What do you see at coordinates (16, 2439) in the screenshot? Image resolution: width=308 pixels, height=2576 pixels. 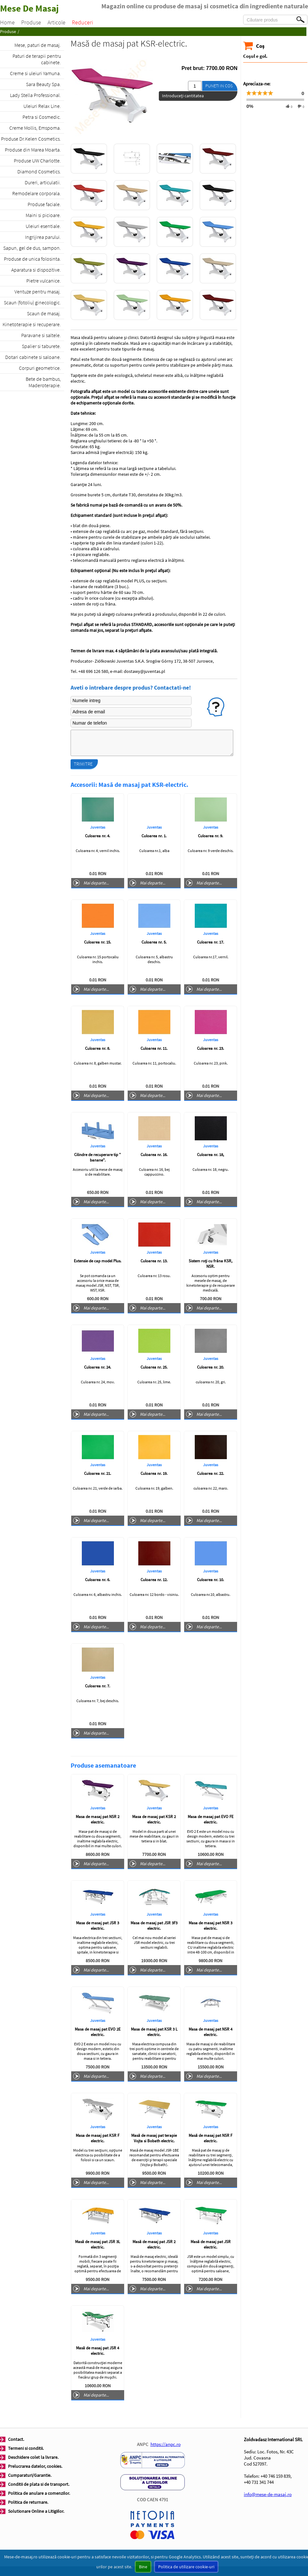 I see `Contact.` at bounding box center [16, 2439].